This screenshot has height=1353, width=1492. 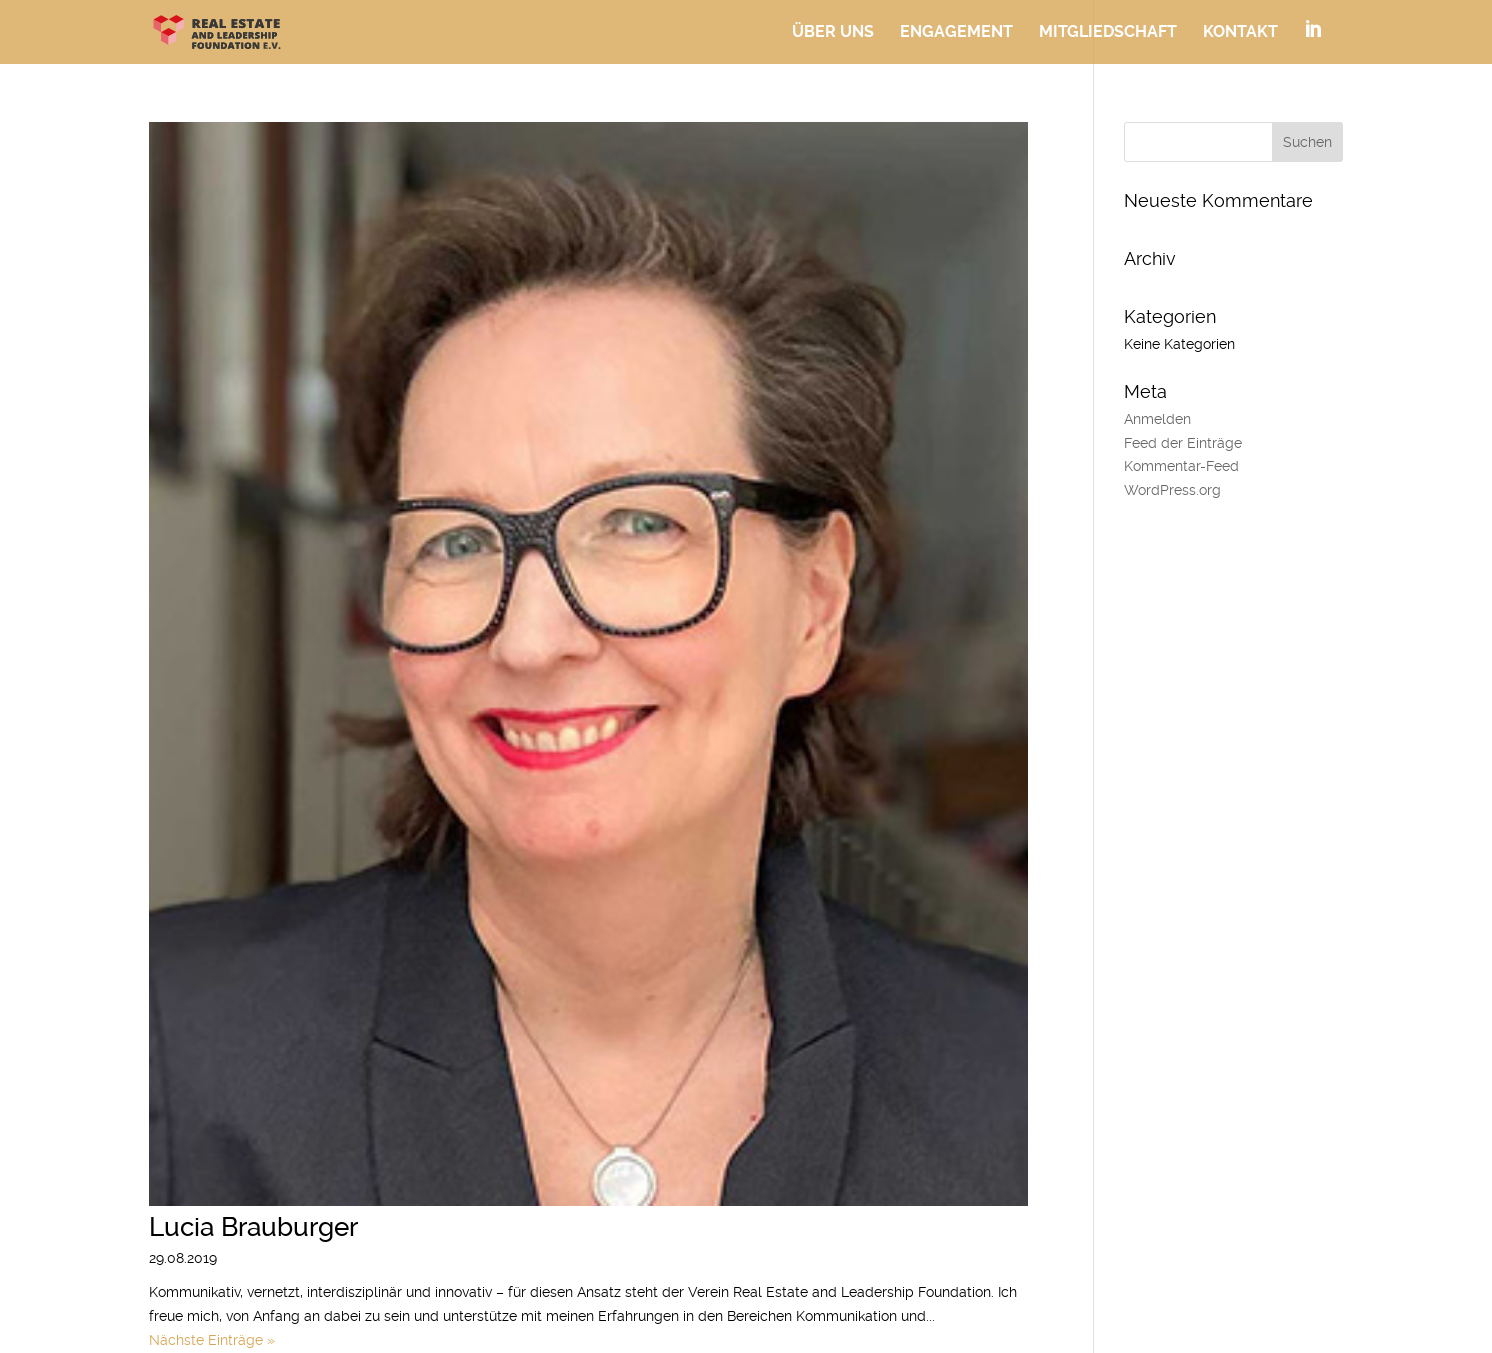 What do you see at coordinates (833, 33) in the screenshot?
I see `Über uns` at bounding box center [833, 33].